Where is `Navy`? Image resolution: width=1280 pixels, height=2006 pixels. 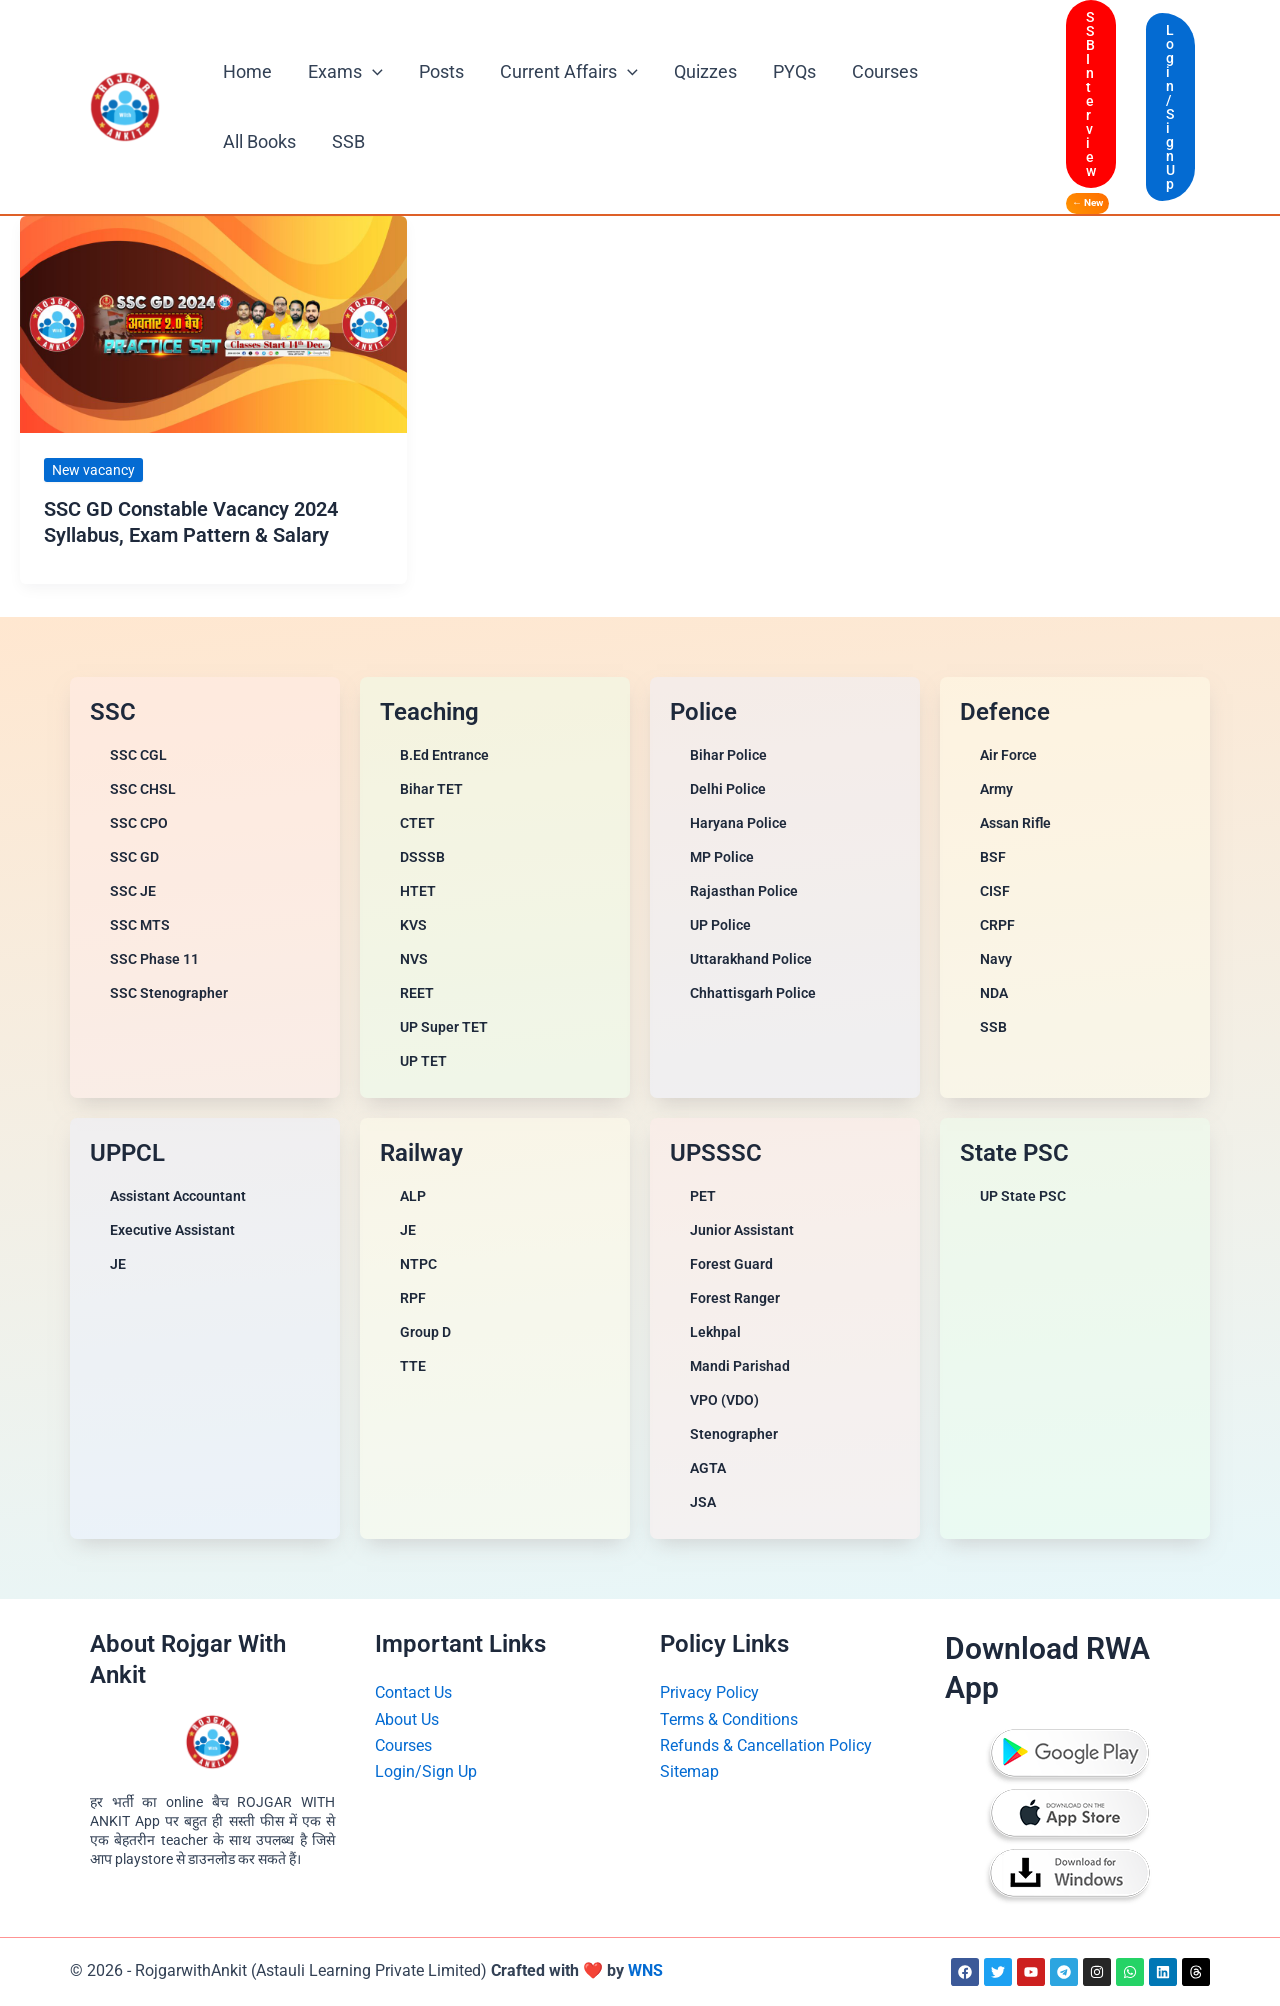
Navy is located at coordinates (996, 959).